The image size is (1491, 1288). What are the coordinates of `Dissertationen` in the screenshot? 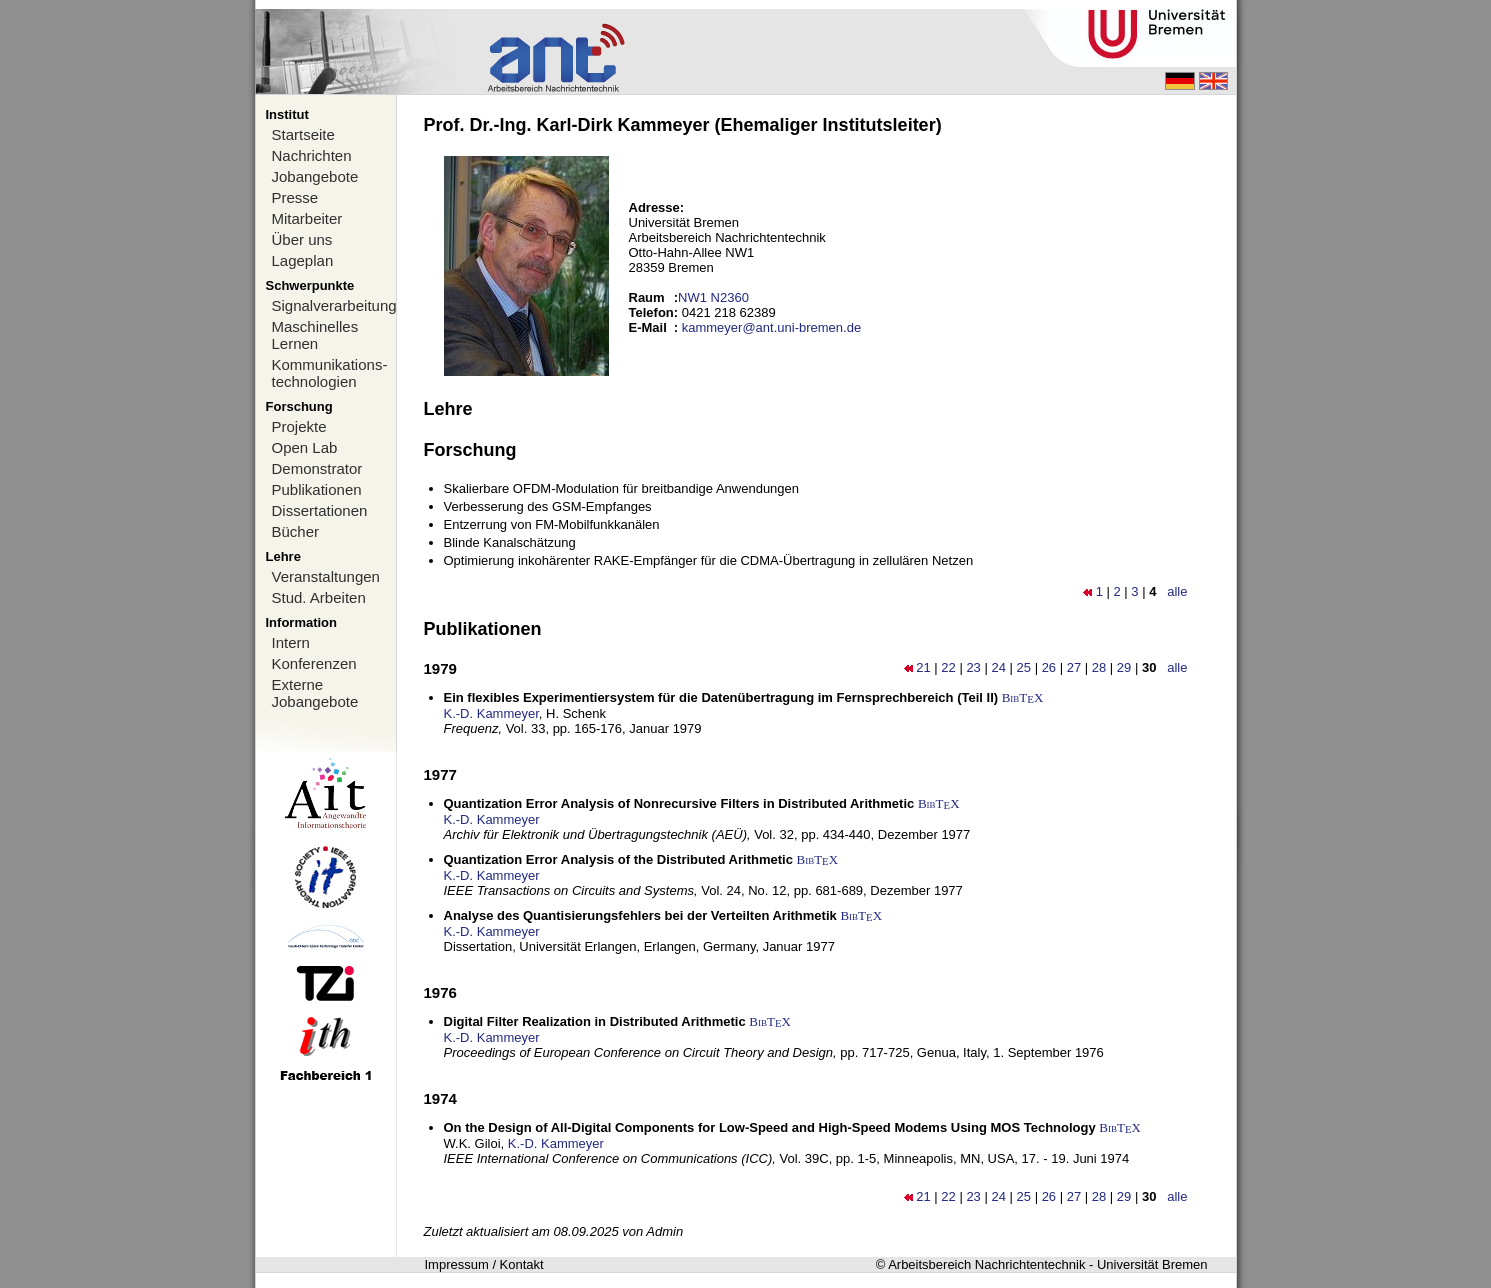 It's located at (320, 510).